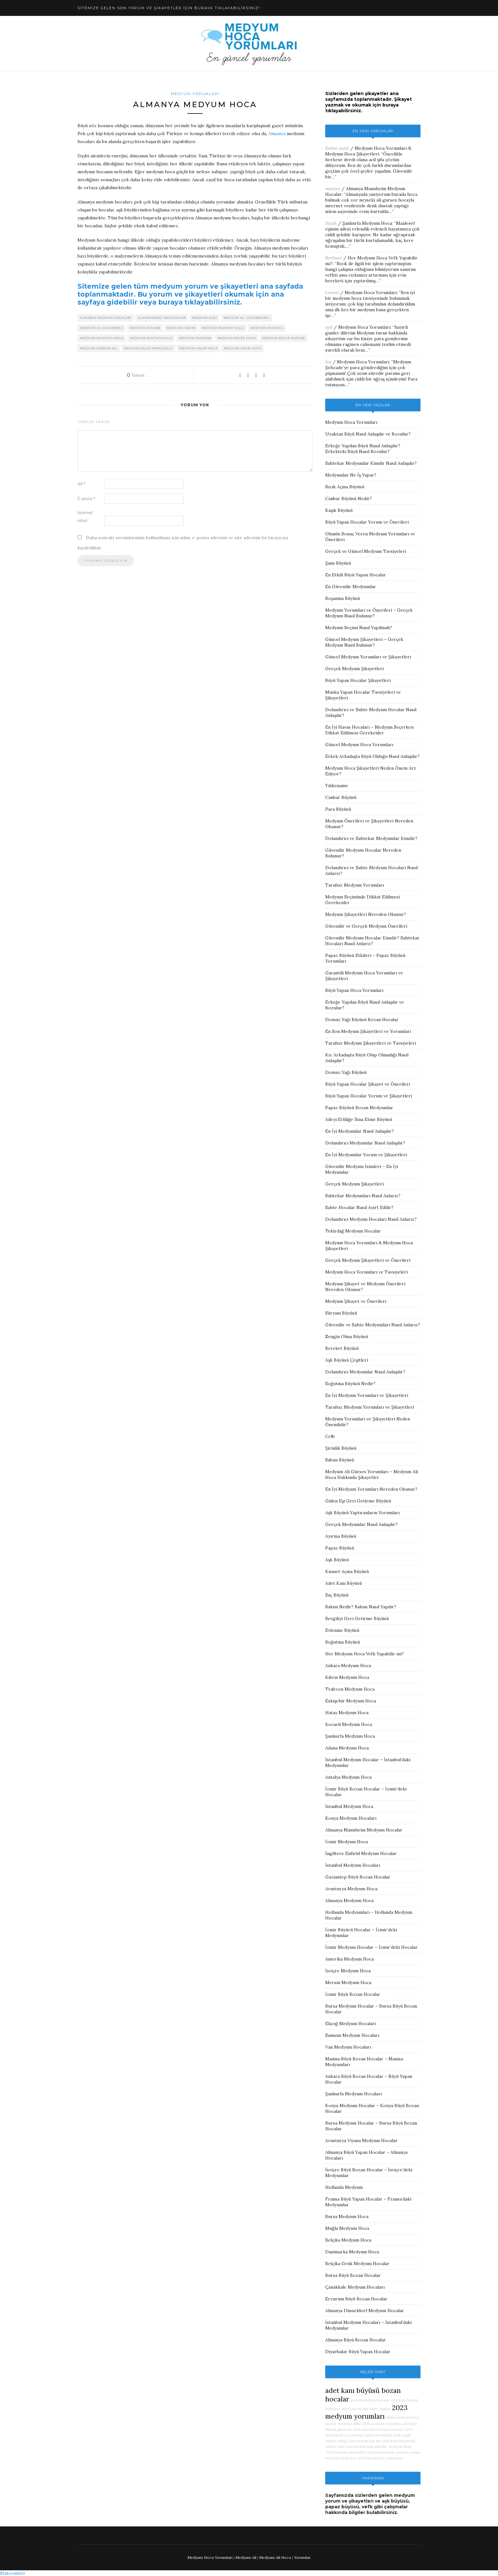  Describe the element at coordinates (345, 2452) in the screenshot. I see `2020 medyum şikayetleri` at that location.